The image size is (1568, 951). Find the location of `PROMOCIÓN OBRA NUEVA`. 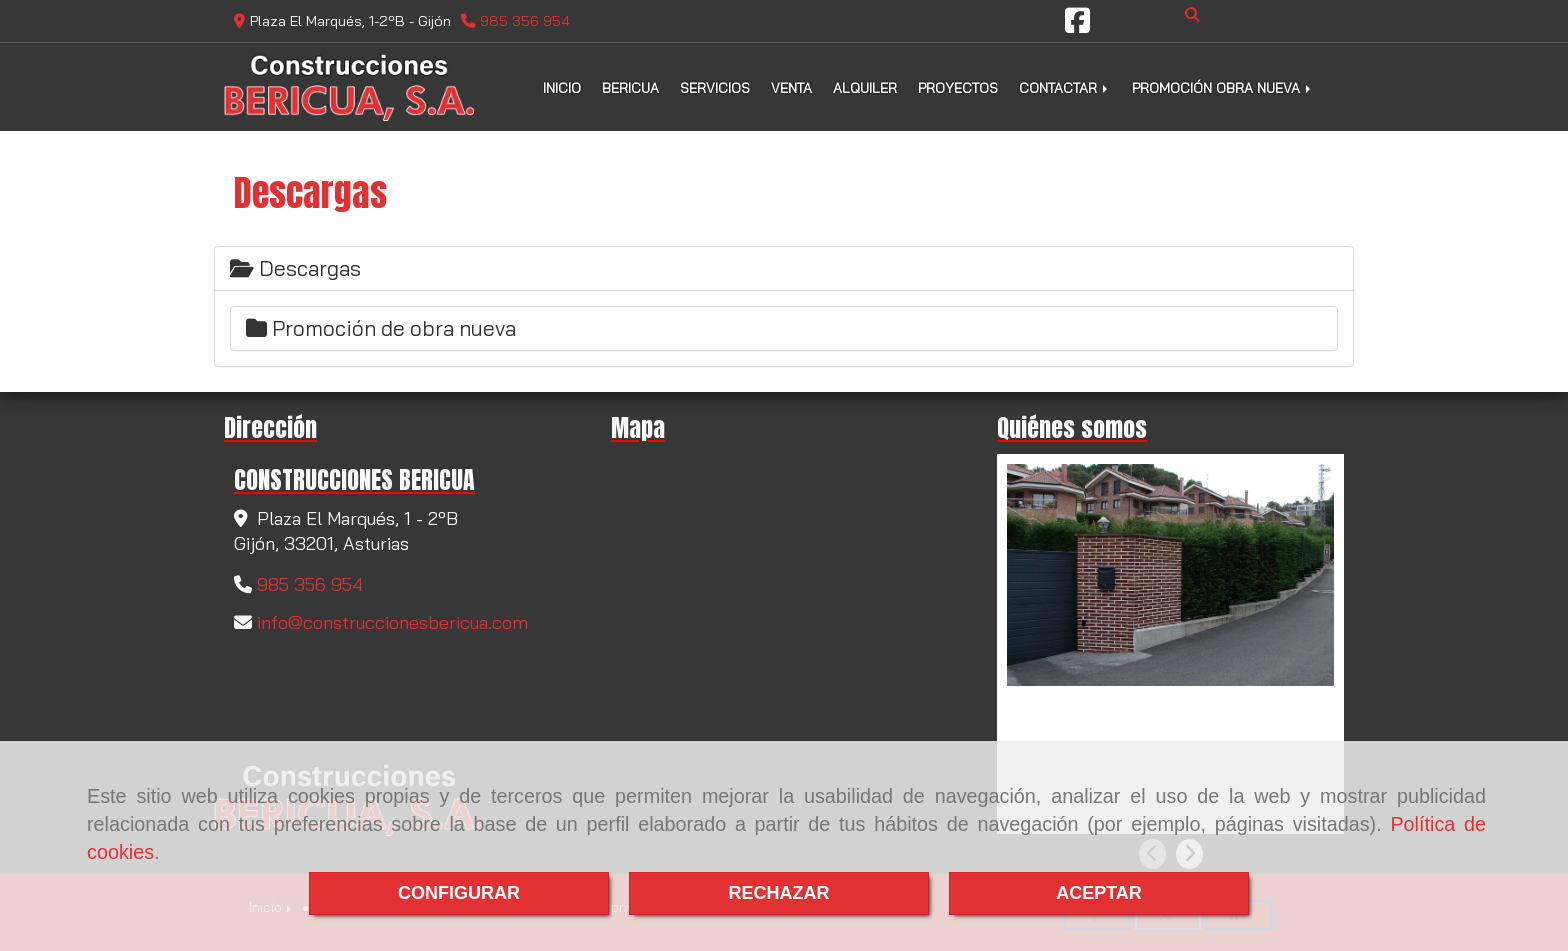

PROMOCIÓN OBRA NUEVA is located at coordinates (1223, 87).